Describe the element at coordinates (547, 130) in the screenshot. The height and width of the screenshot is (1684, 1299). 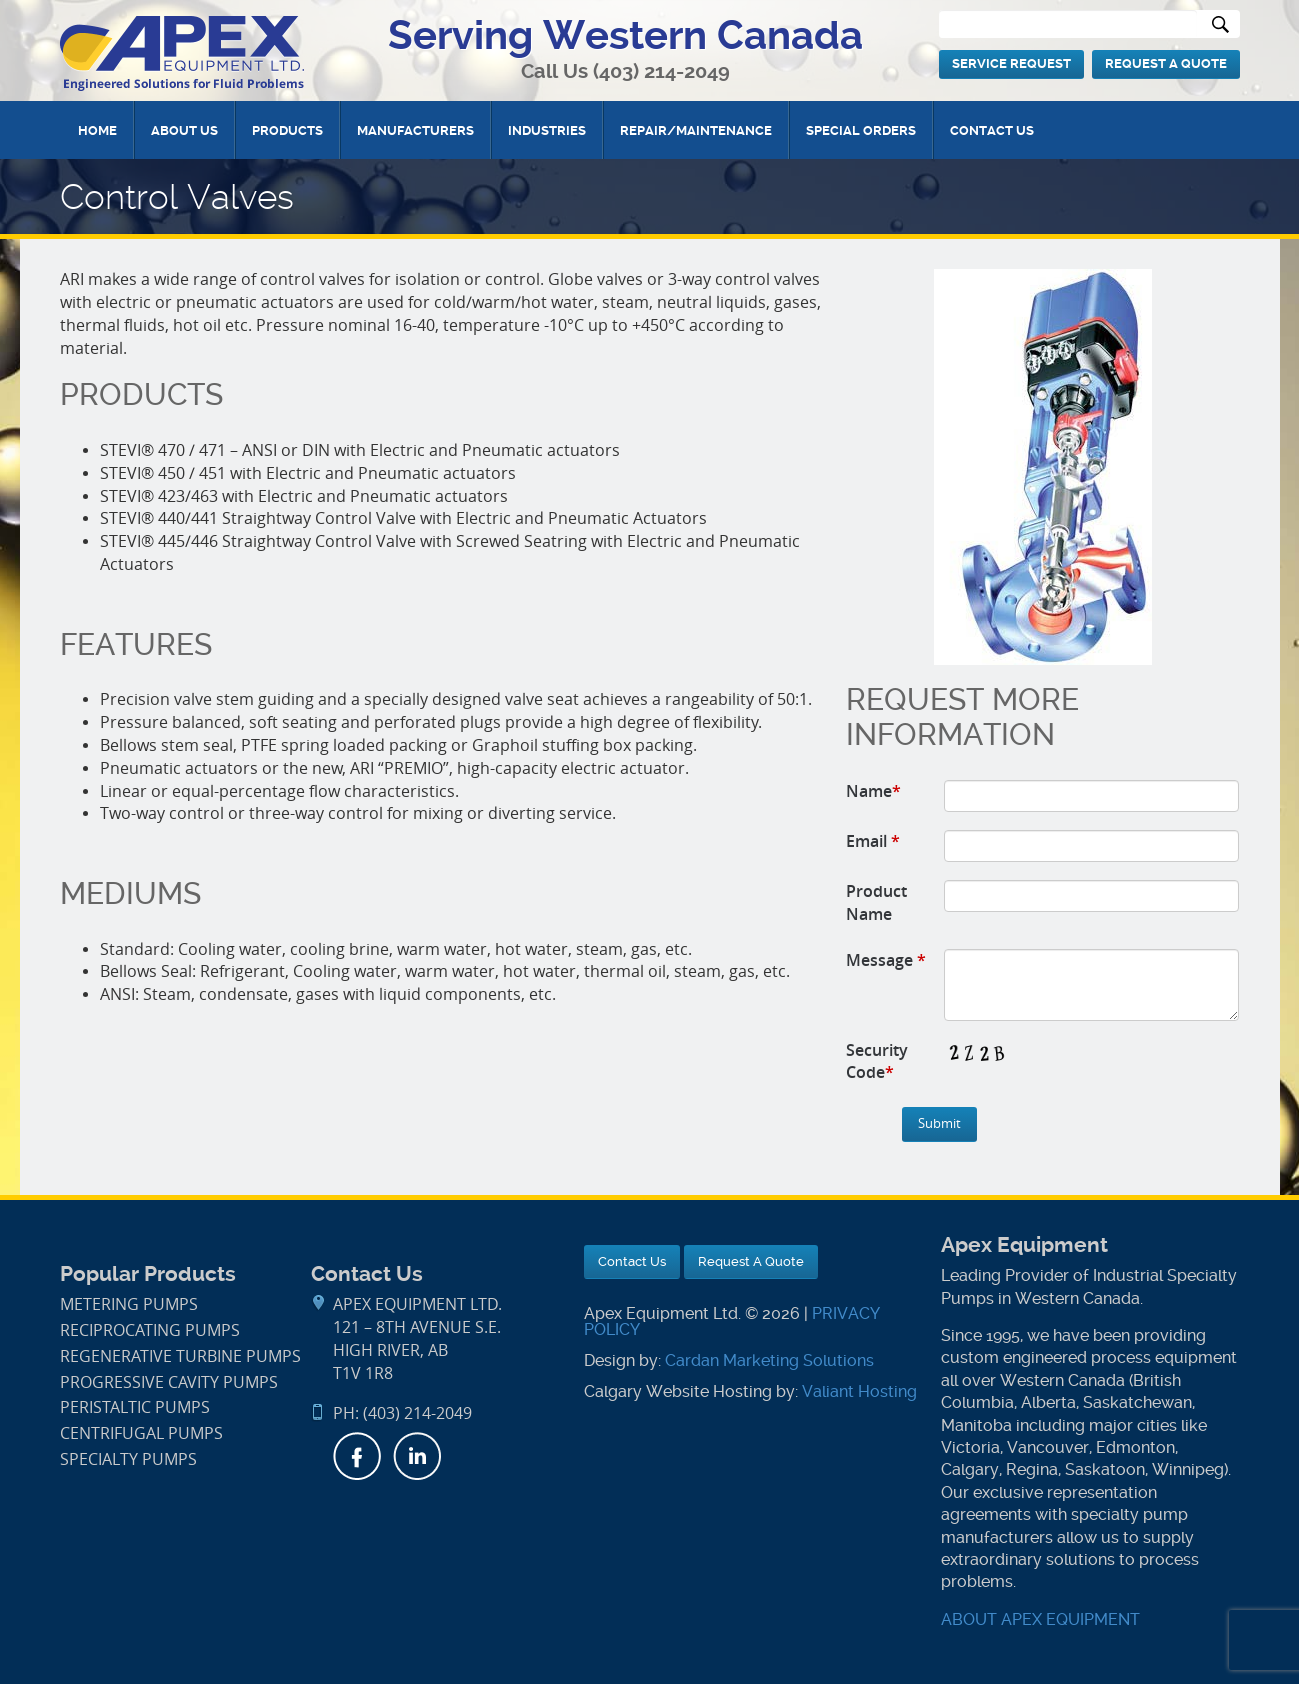
I see `Industries` at that location.